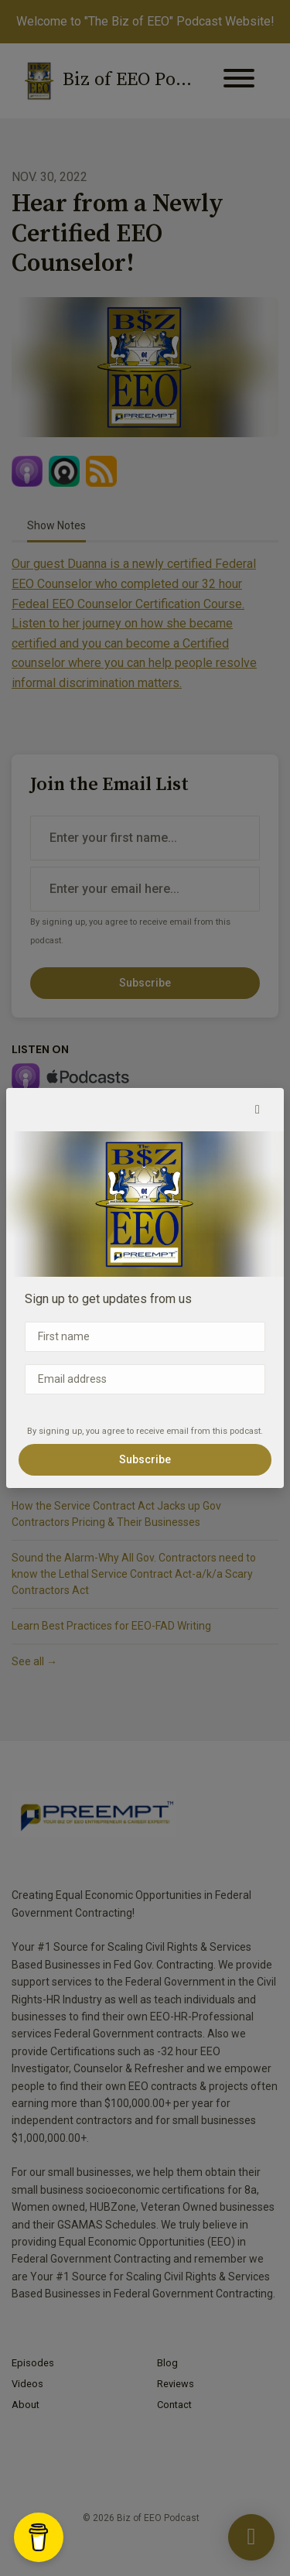  What do you see at coordinates (257, 1109) in the screenshot?
I see `[button]` at bounding box center [257, 1109].